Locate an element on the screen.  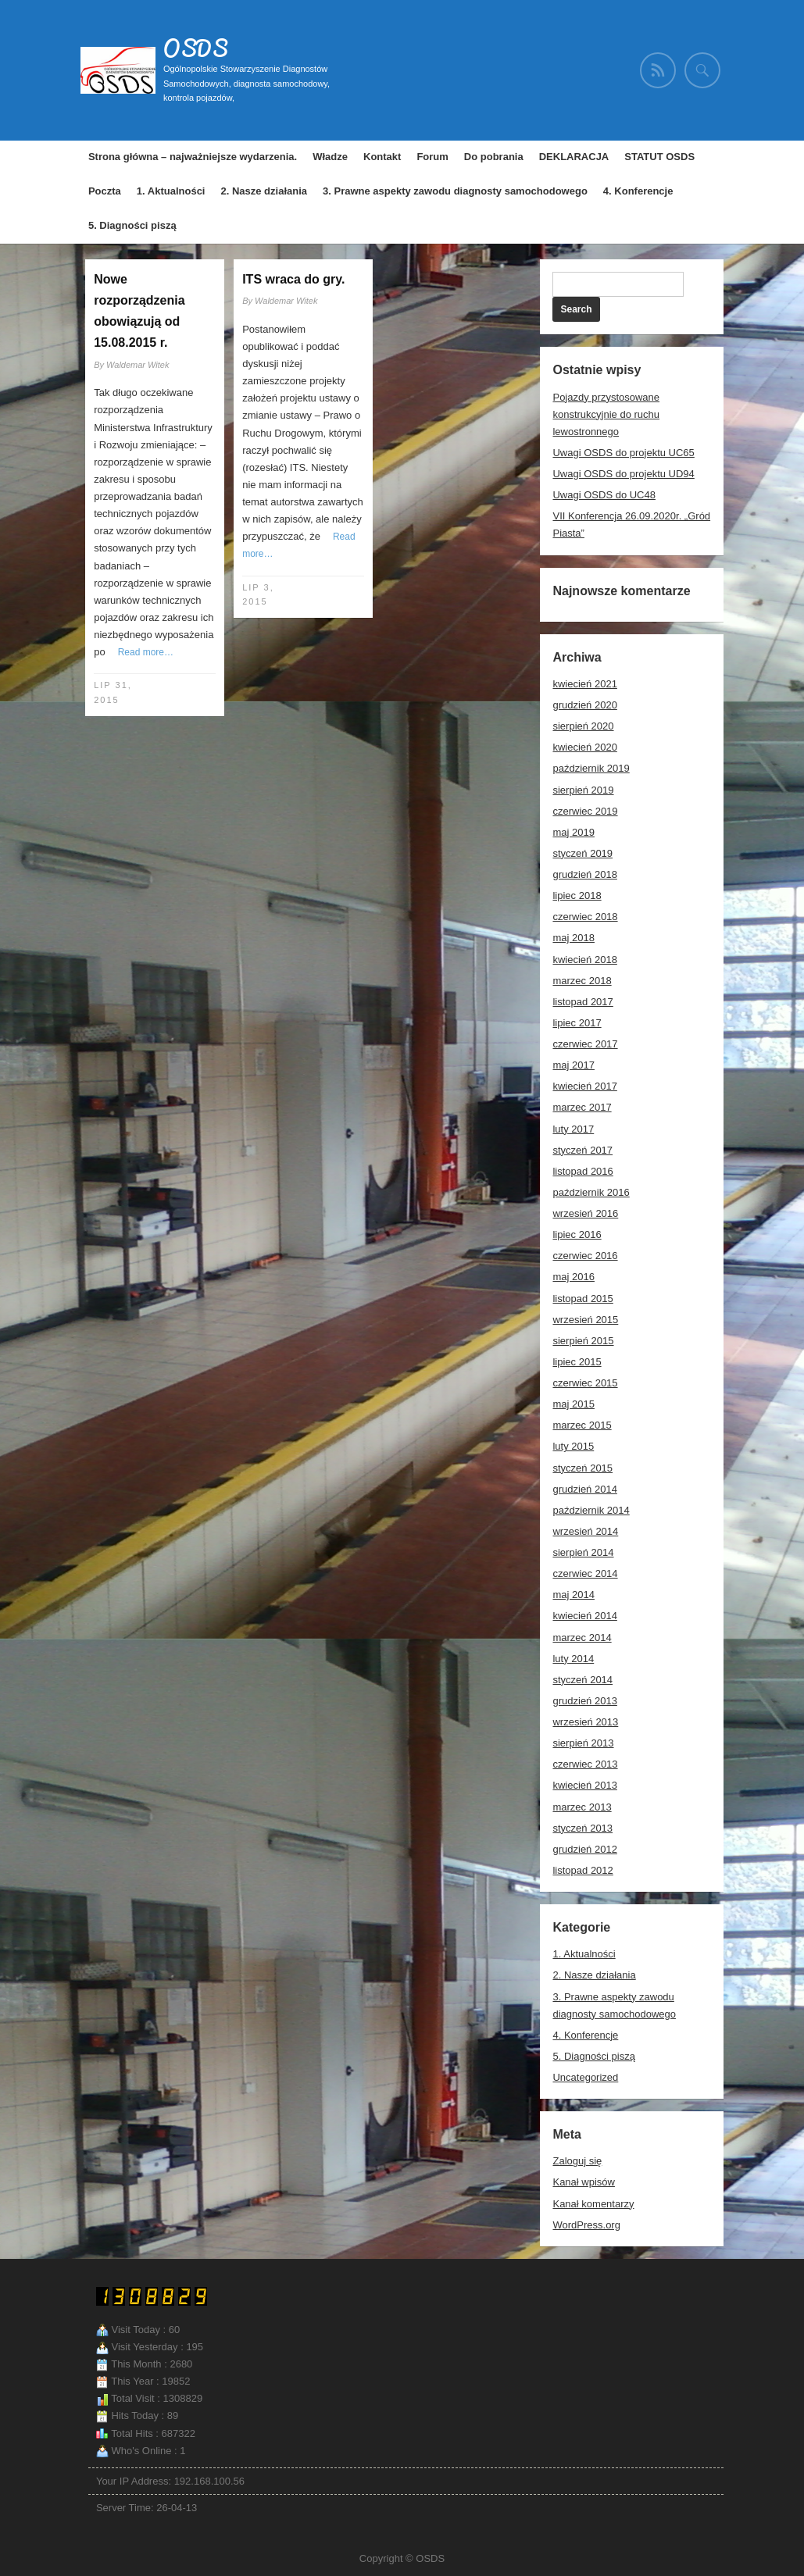
4. Konferencje is located at coordinates (638, 191).